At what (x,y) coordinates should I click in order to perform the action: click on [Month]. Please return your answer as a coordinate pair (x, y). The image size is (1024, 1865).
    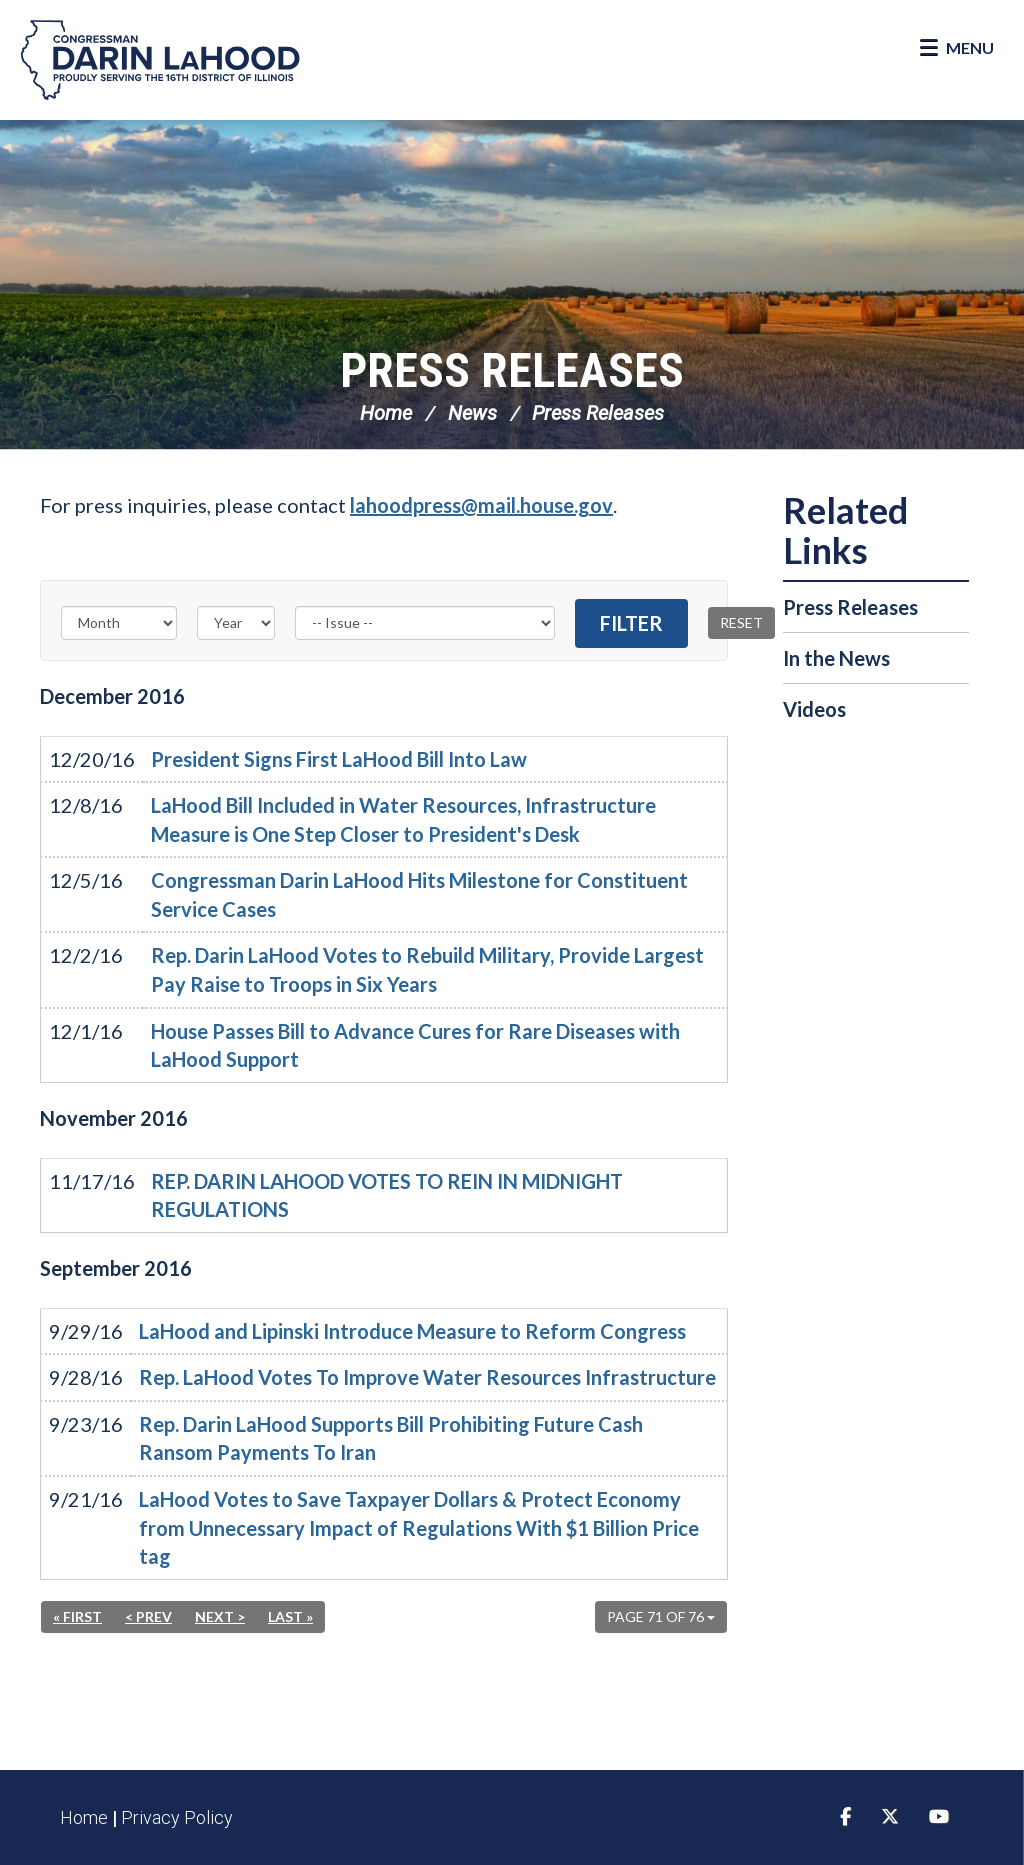
    Looking at the image, I should click on (119, 623).